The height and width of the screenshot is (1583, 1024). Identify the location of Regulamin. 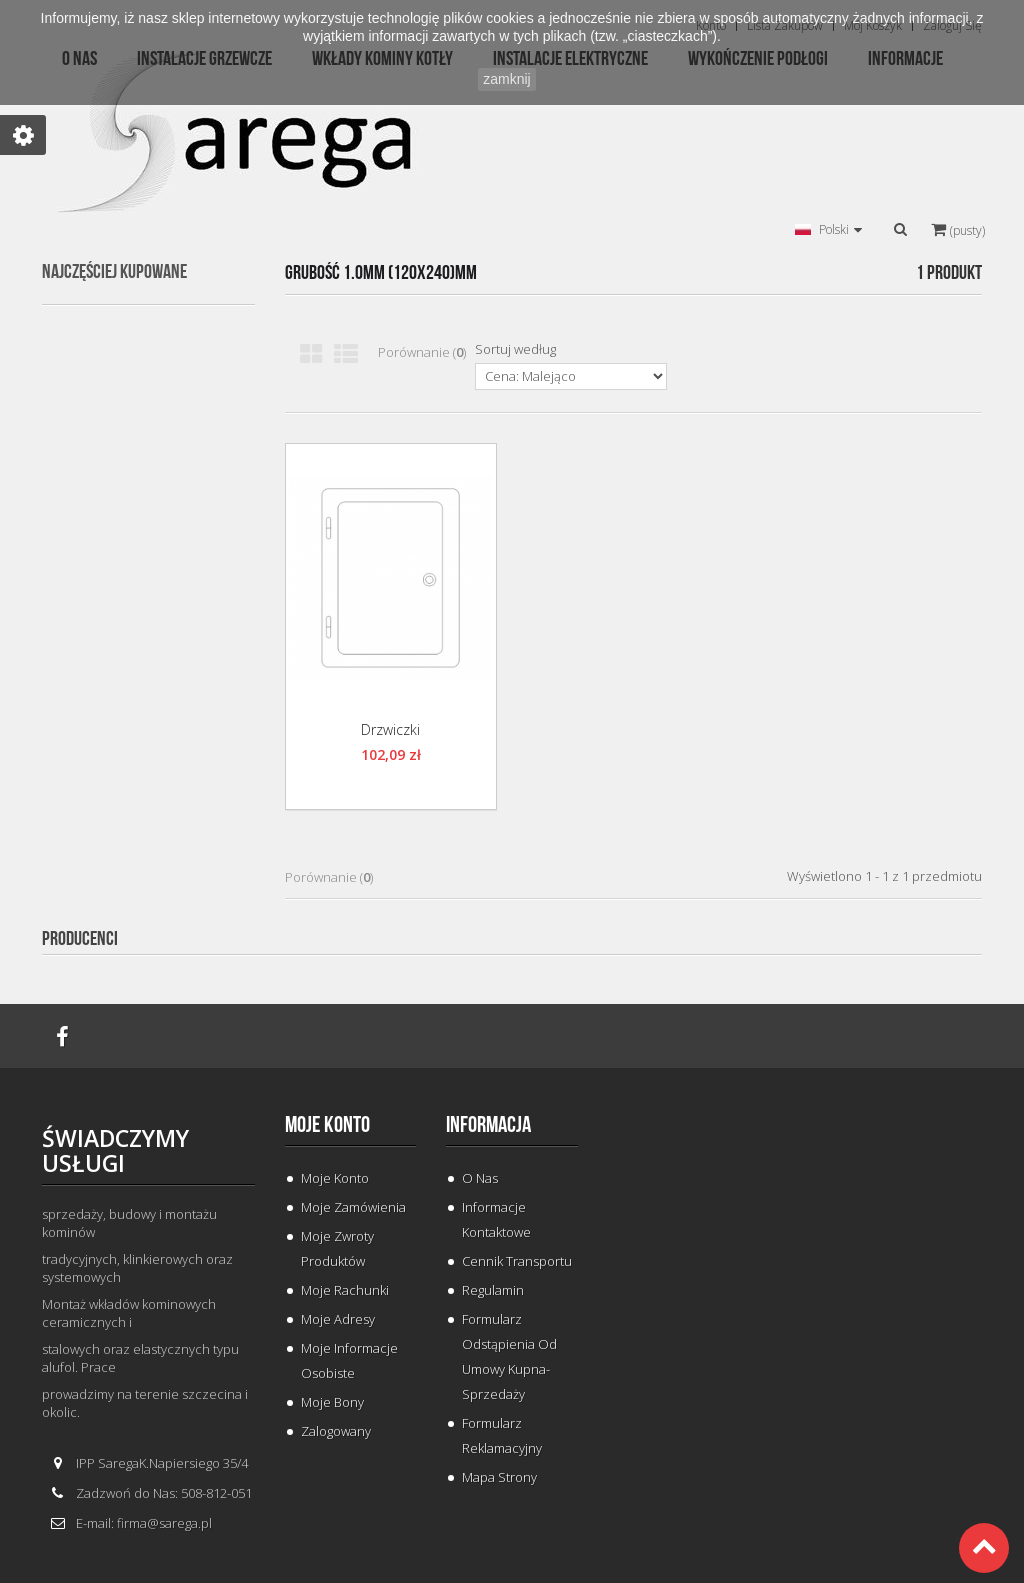
(493, 1290).